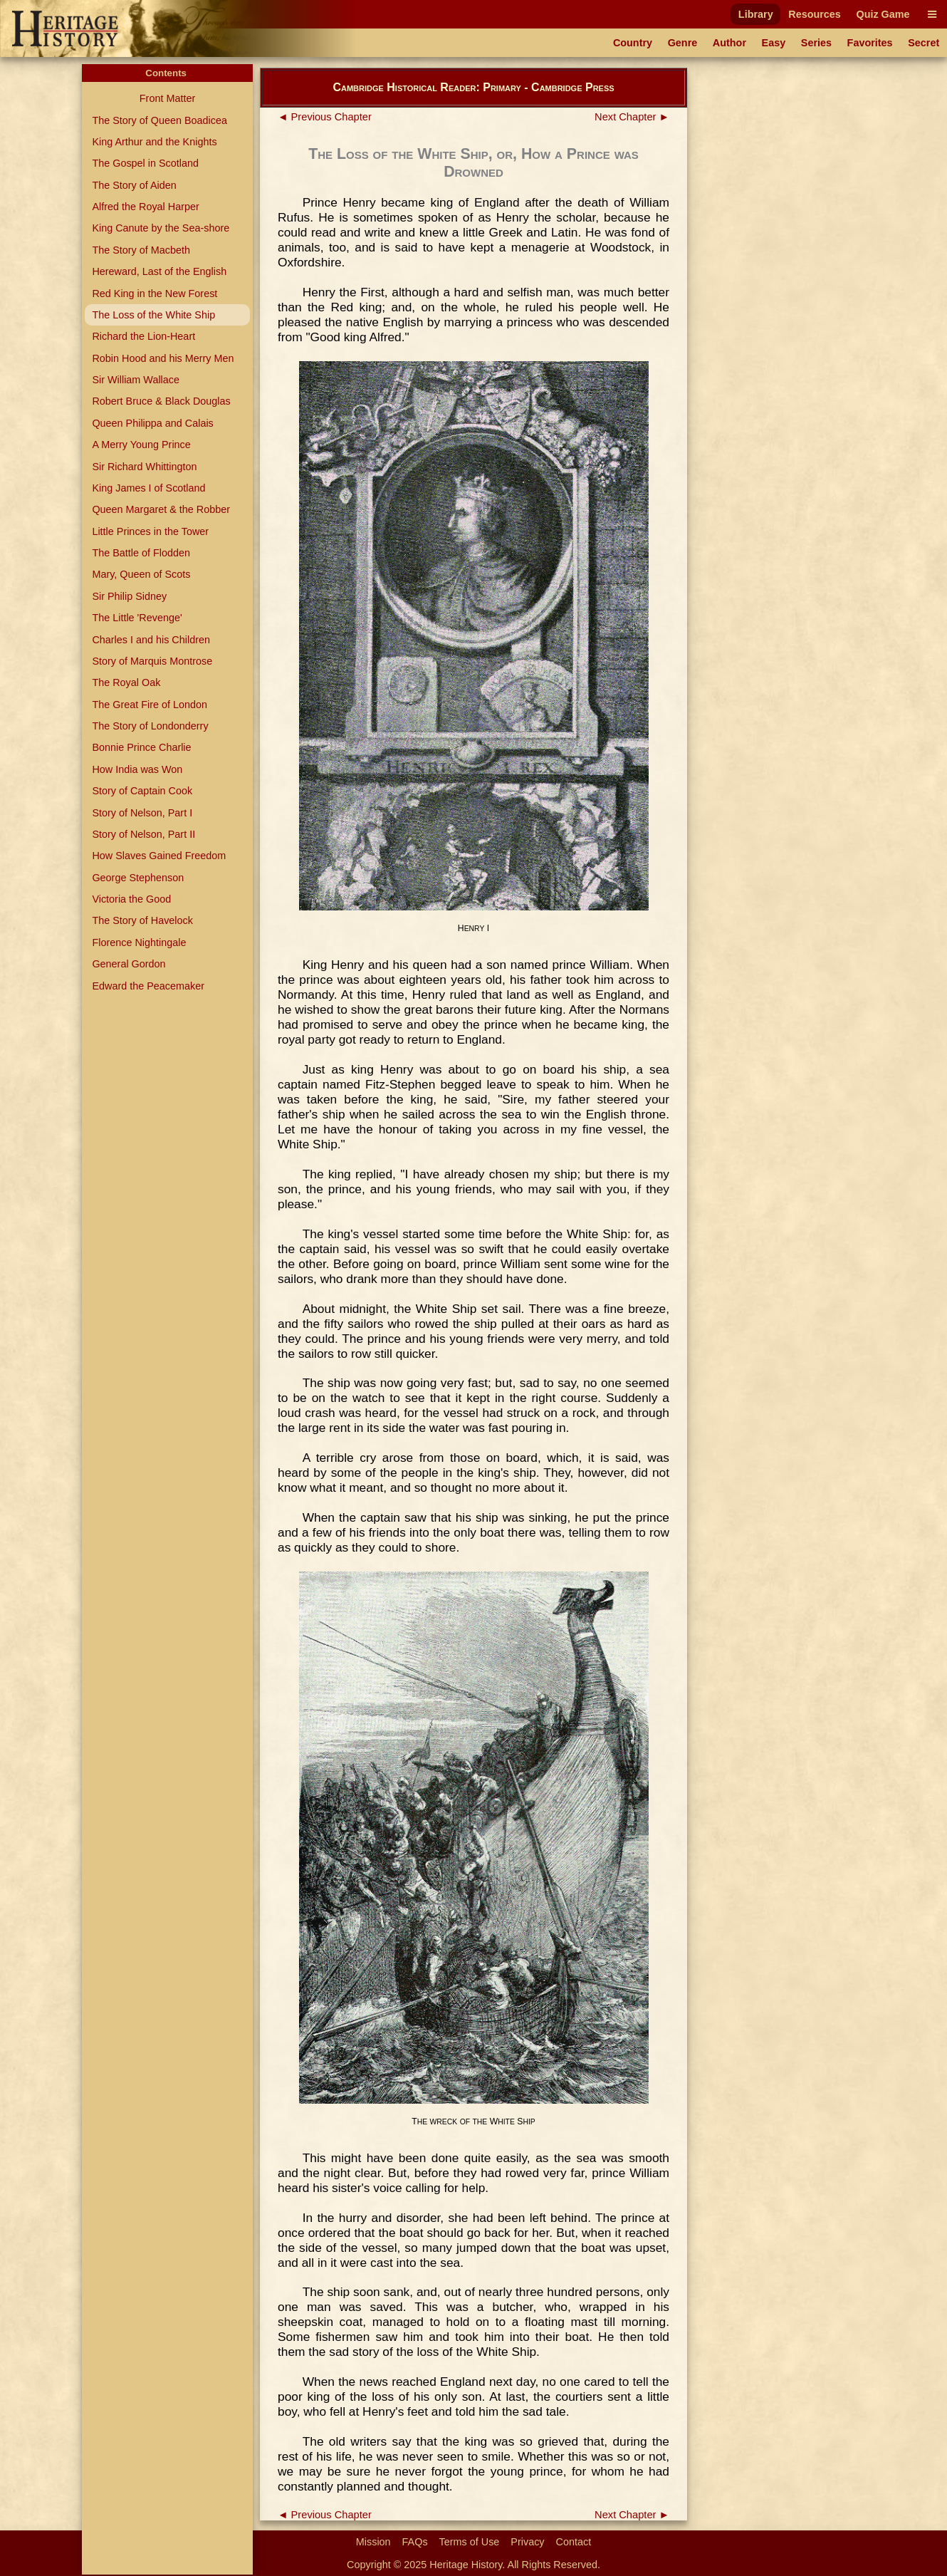 The height and width of the screenshot is (2576, 947). What do you see at coordinates (128, 964) in the screenshot?
I see `General Gordon` at bounding box center [128, 964].